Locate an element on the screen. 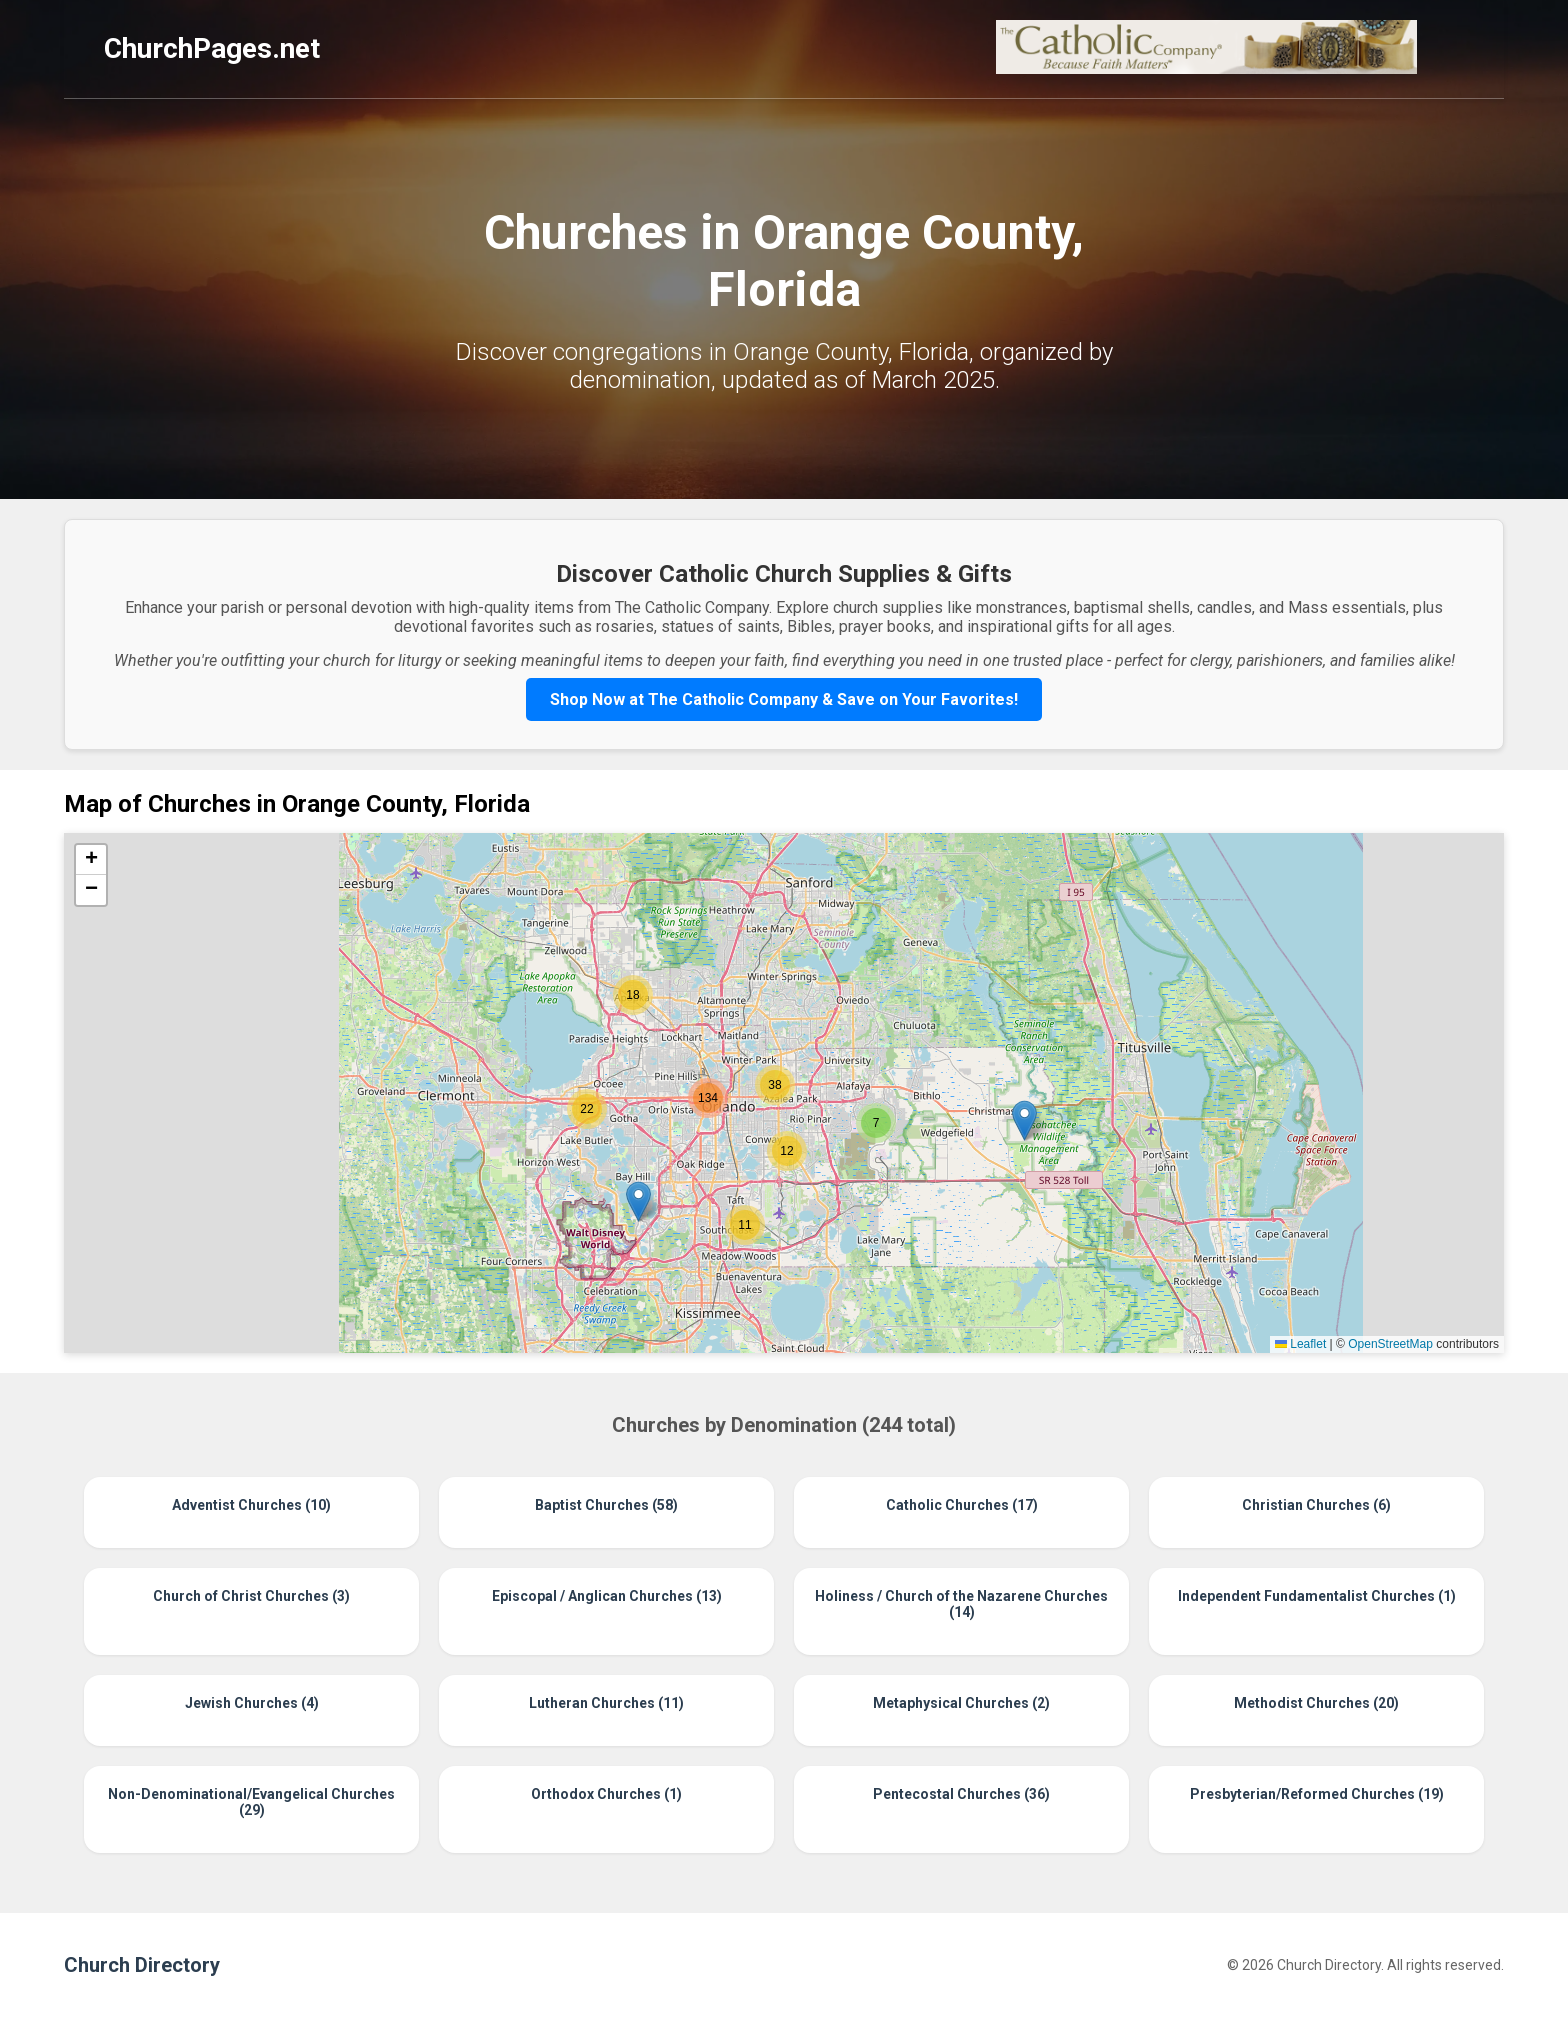  Holiness / Church of the Nazarene Churches (14) is located at coordinates (961, 1604).